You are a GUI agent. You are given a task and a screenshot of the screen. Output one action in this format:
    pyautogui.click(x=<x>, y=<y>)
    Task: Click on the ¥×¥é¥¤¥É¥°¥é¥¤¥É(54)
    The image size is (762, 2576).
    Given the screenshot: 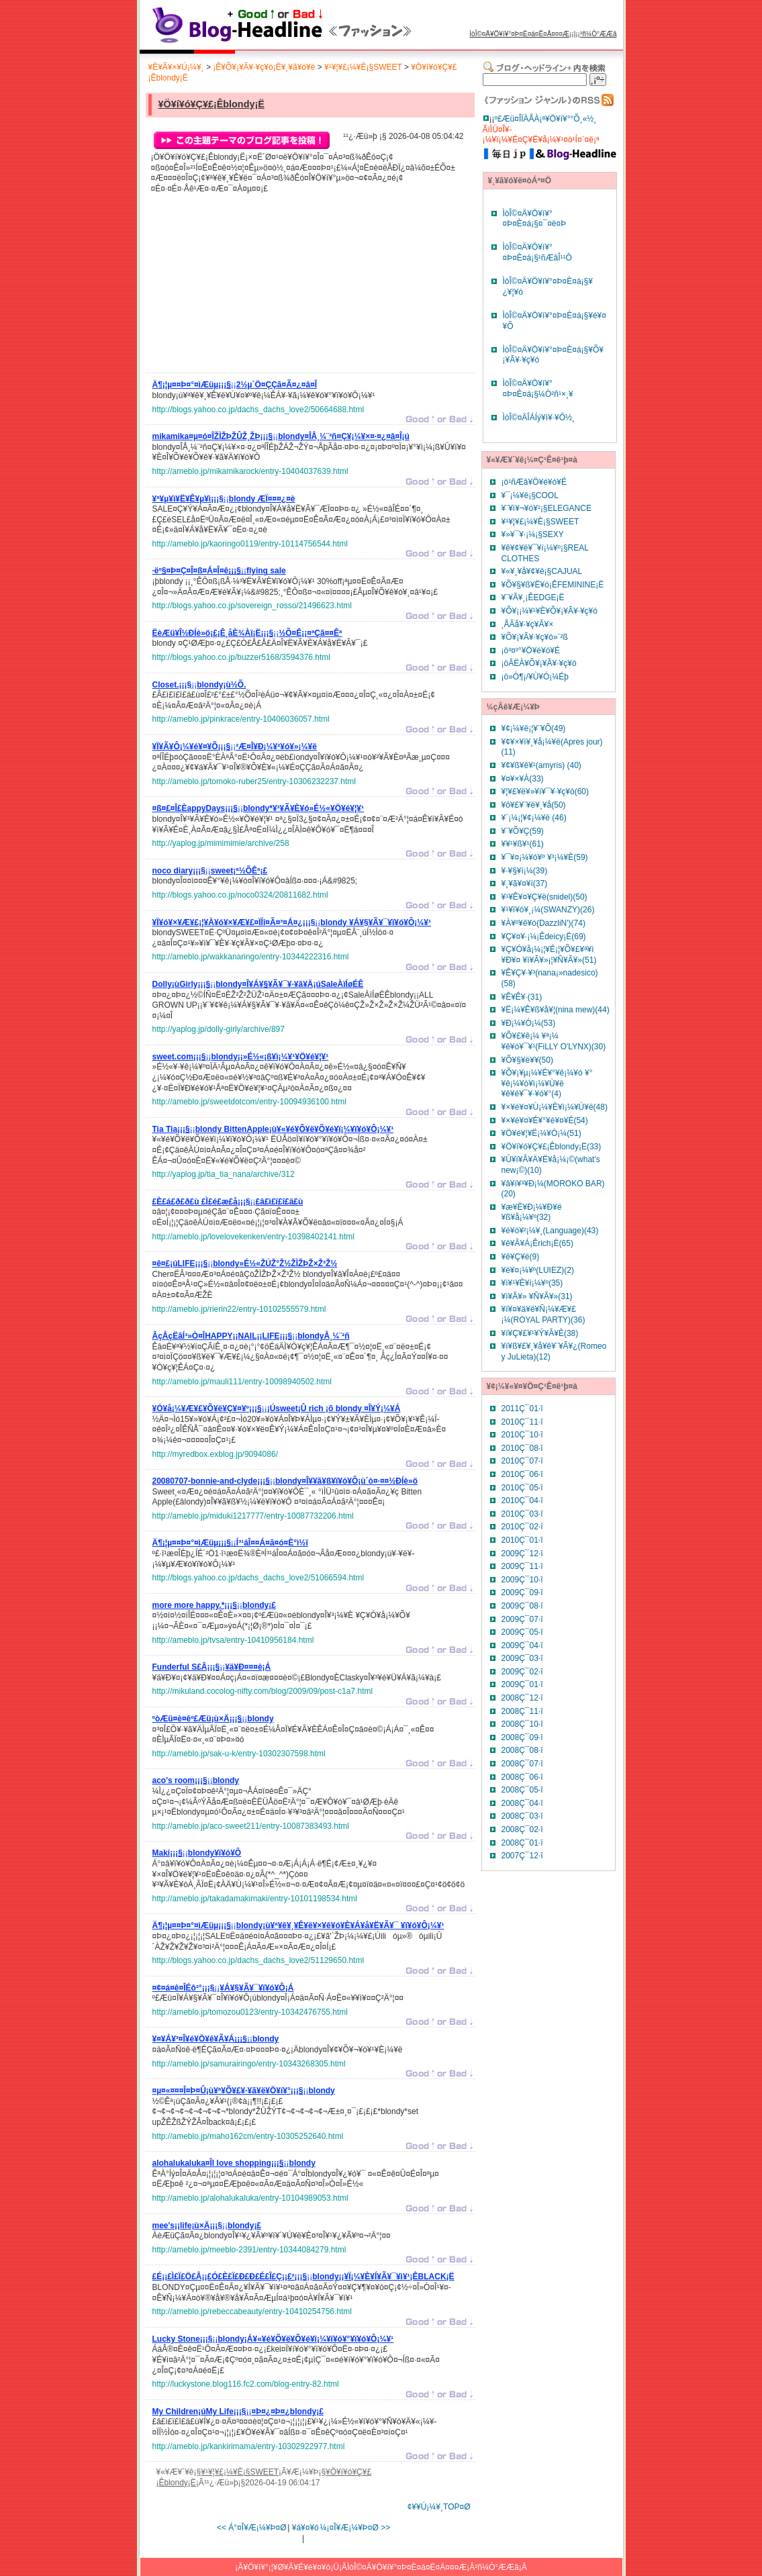 What is the action you would take?
    pyautogui.click(x=545, y=1120)
    